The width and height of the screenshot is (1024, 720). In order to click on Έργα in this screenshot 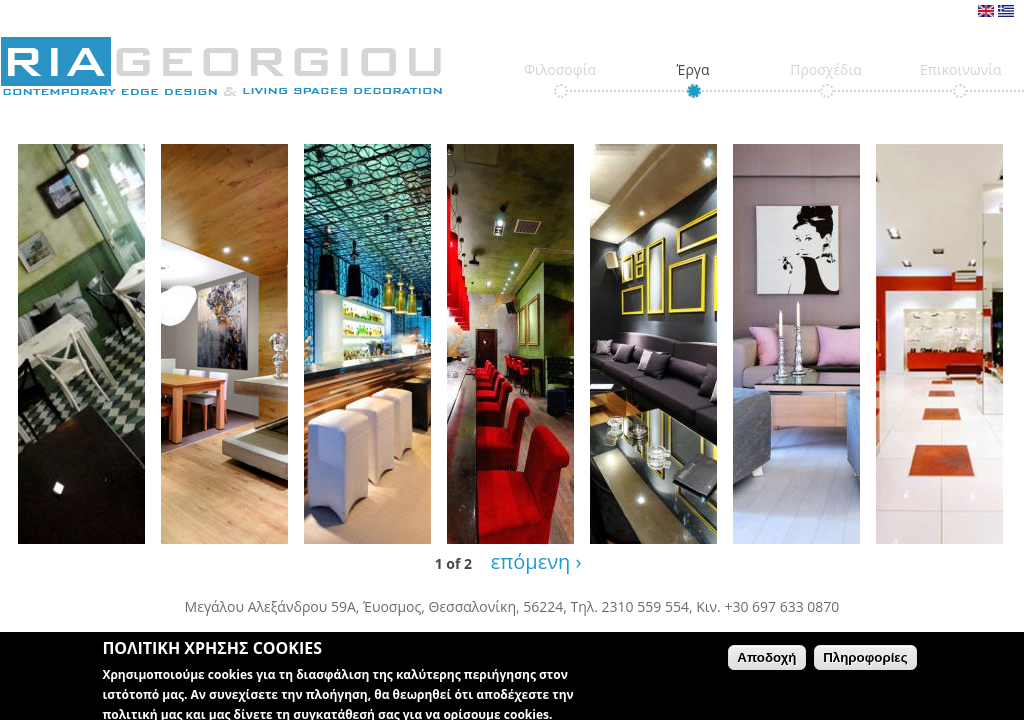, I will do `click(692, 69)`.